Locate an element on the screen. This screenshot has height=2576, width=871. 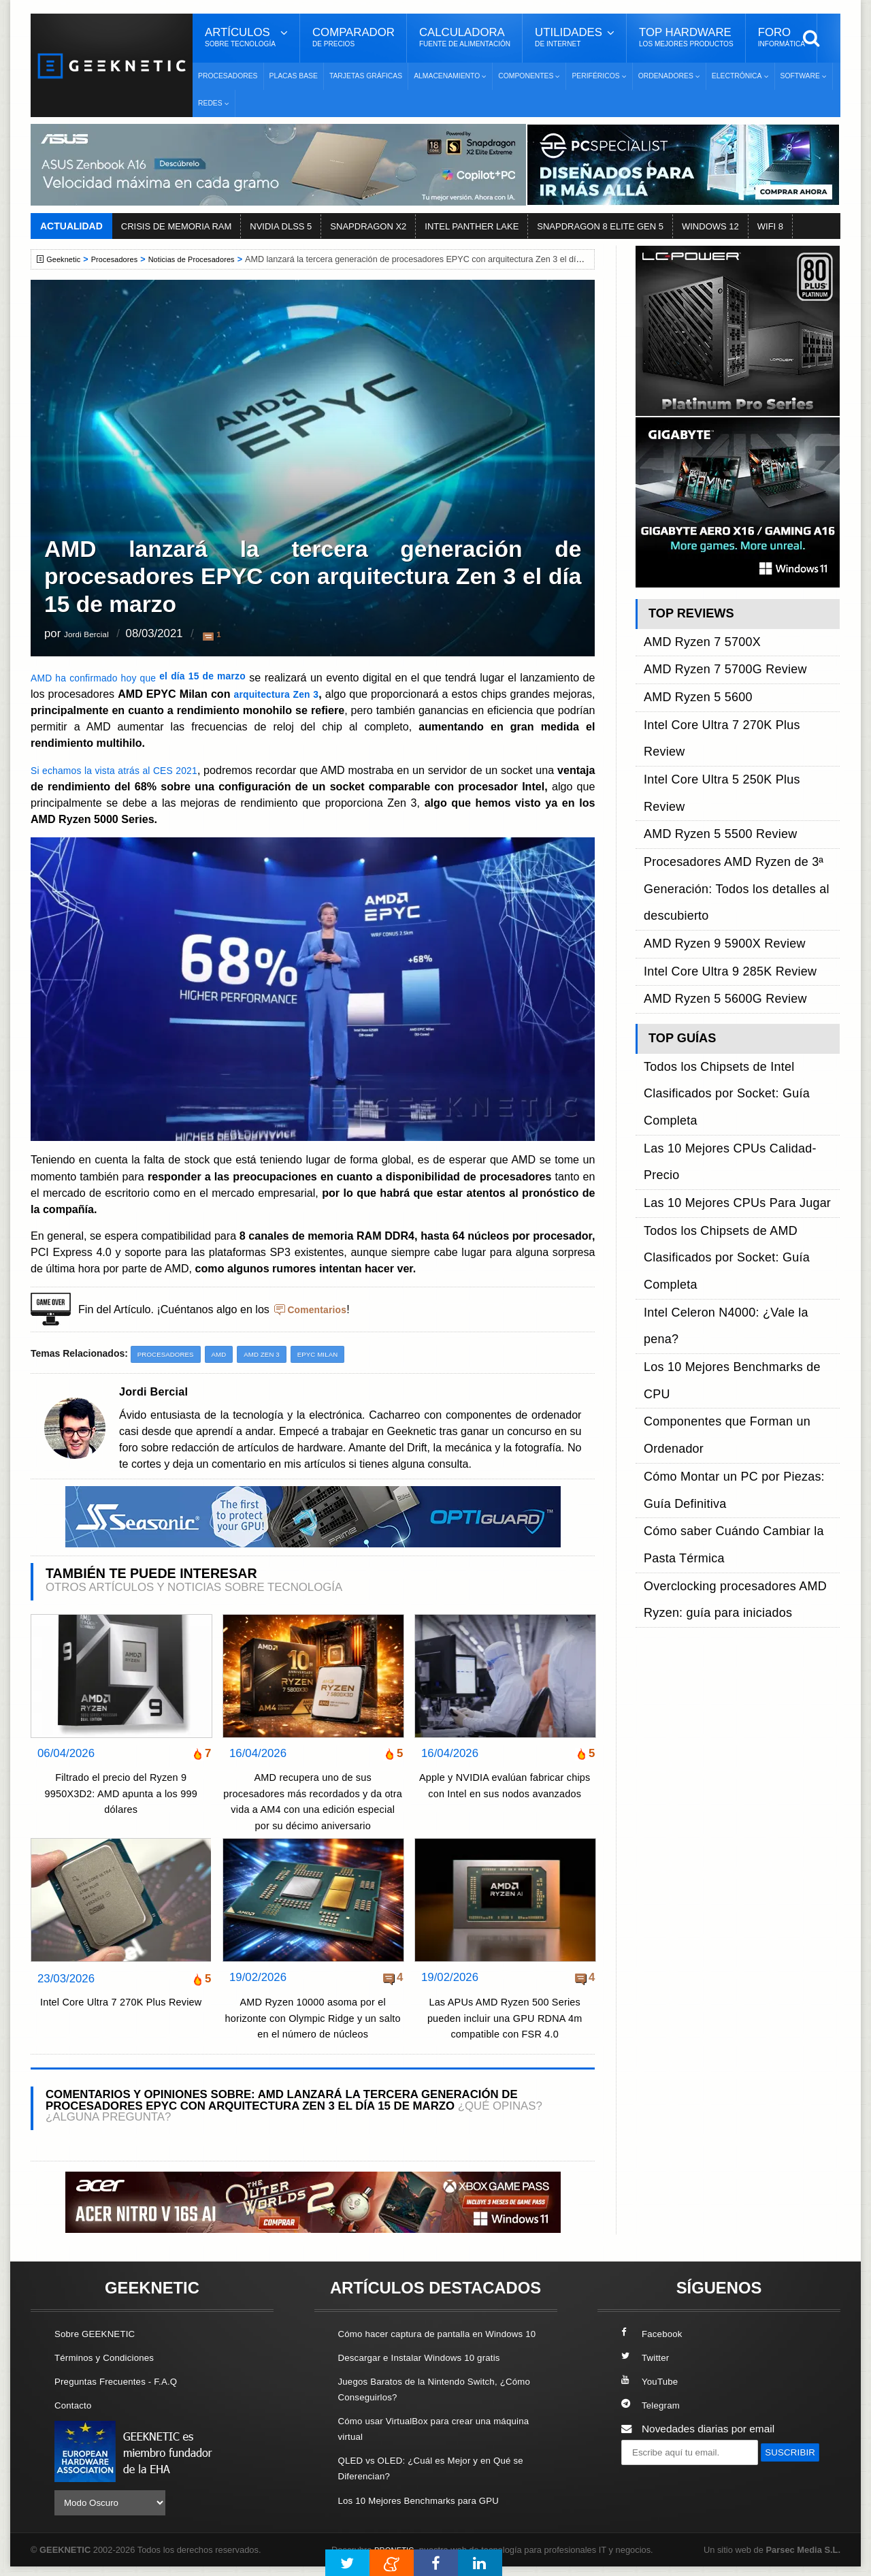
AMD Ryzen 5 5500 Review is located at coordinates (708, 714).